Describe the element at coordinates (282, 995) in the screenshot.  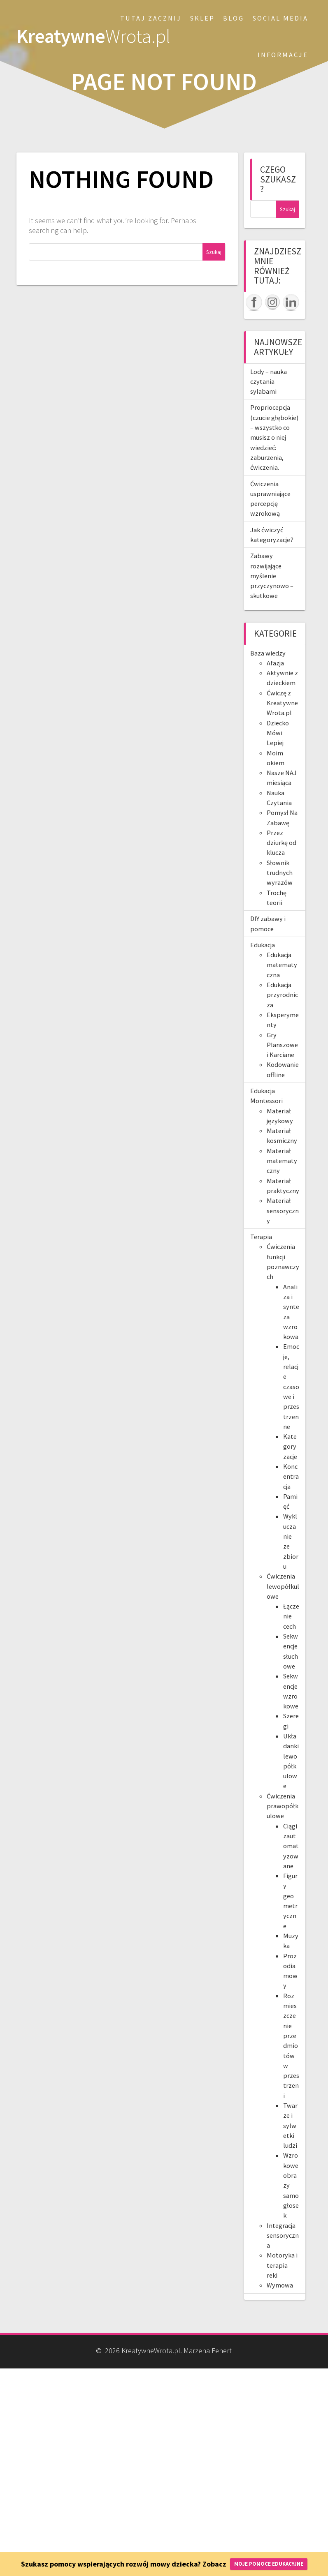
I see `Edukacja przyrodnicza` at that location.